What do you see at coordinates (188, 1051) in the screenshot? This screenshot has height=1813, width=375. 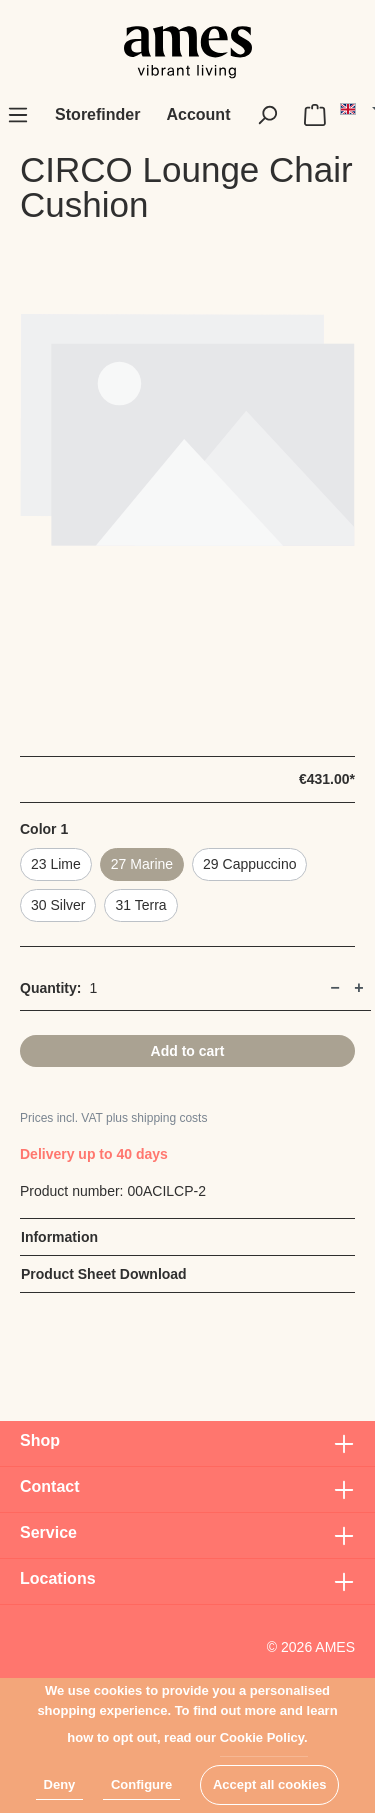 I see `Add to cart` at bounding box center [188, 1051].